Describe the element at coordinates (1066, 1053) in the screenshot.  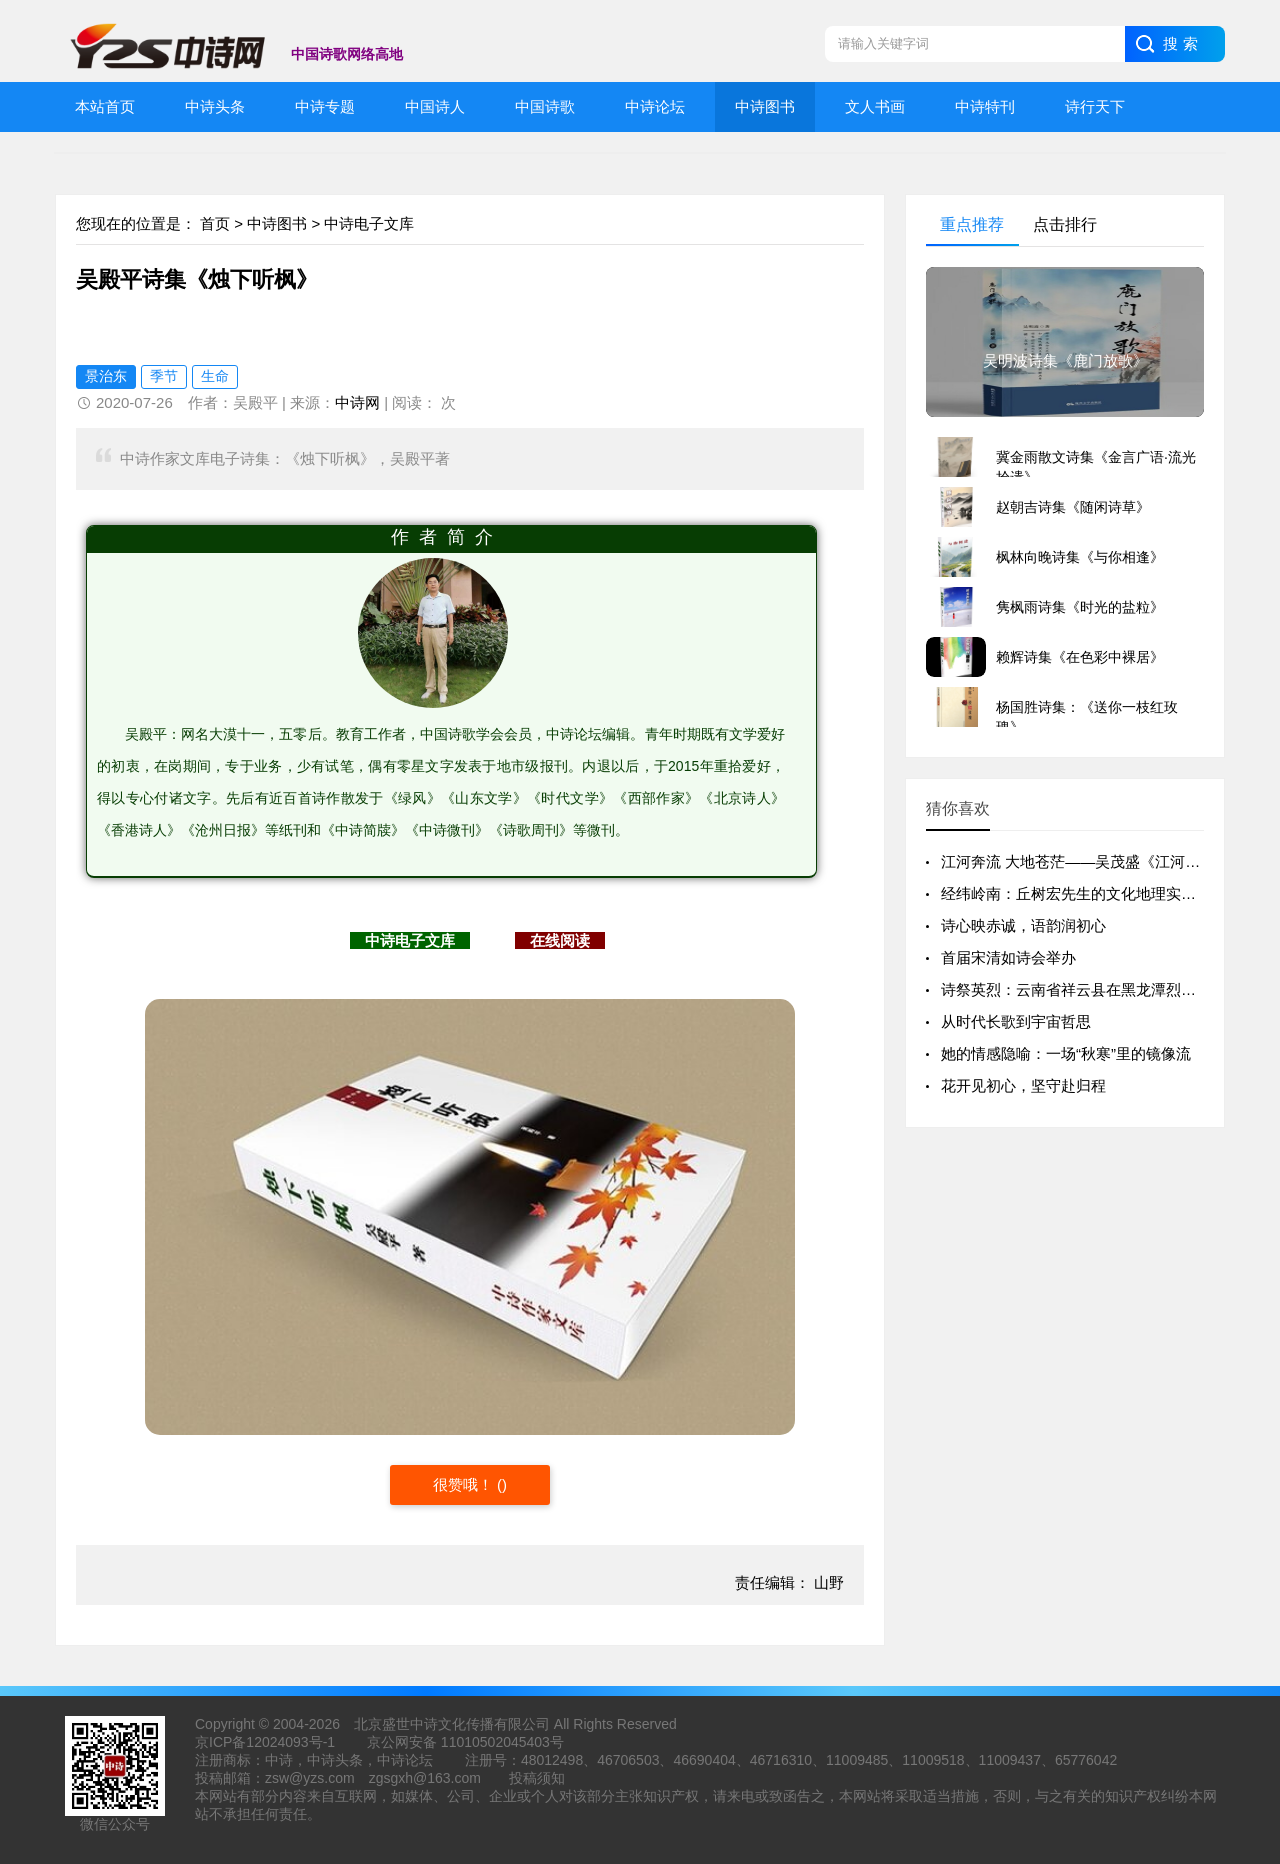
I see `她的情感隐喻：一场“秋寒”里的镜像流` at that location.